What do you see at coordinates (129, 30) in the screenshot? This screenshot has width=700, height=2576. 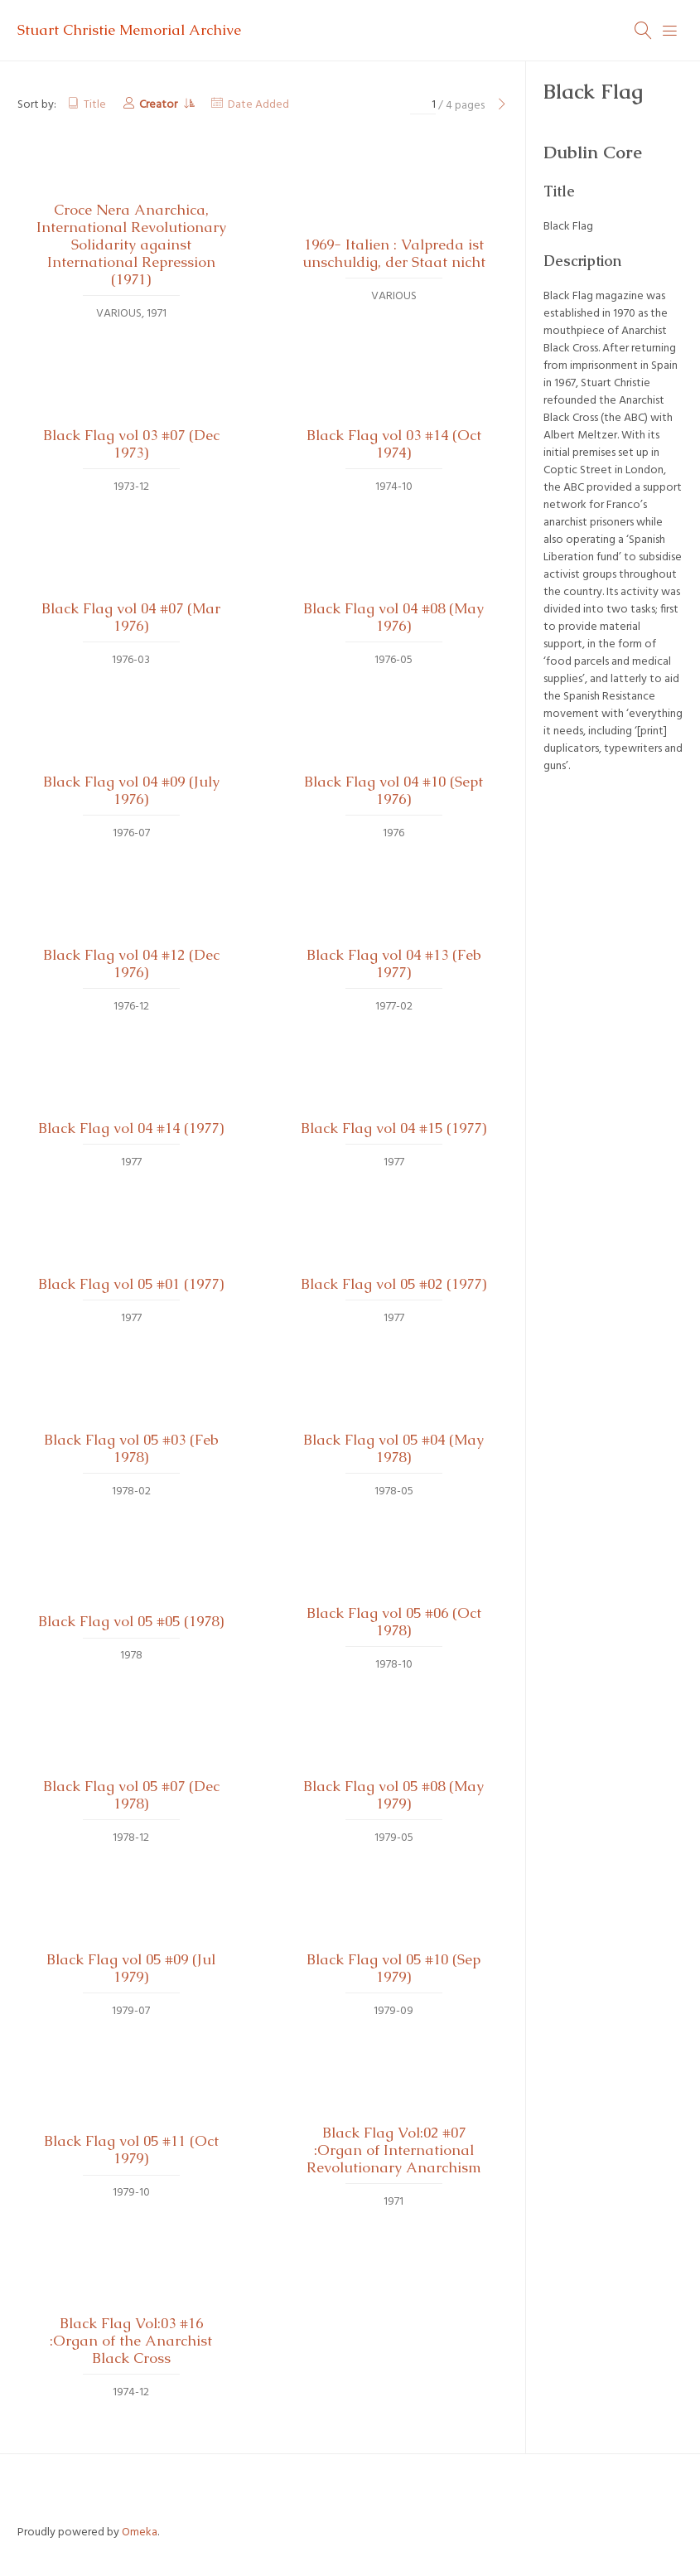 I see `Stuart Christie Memorial Archive` at bounding box center [129, 30].